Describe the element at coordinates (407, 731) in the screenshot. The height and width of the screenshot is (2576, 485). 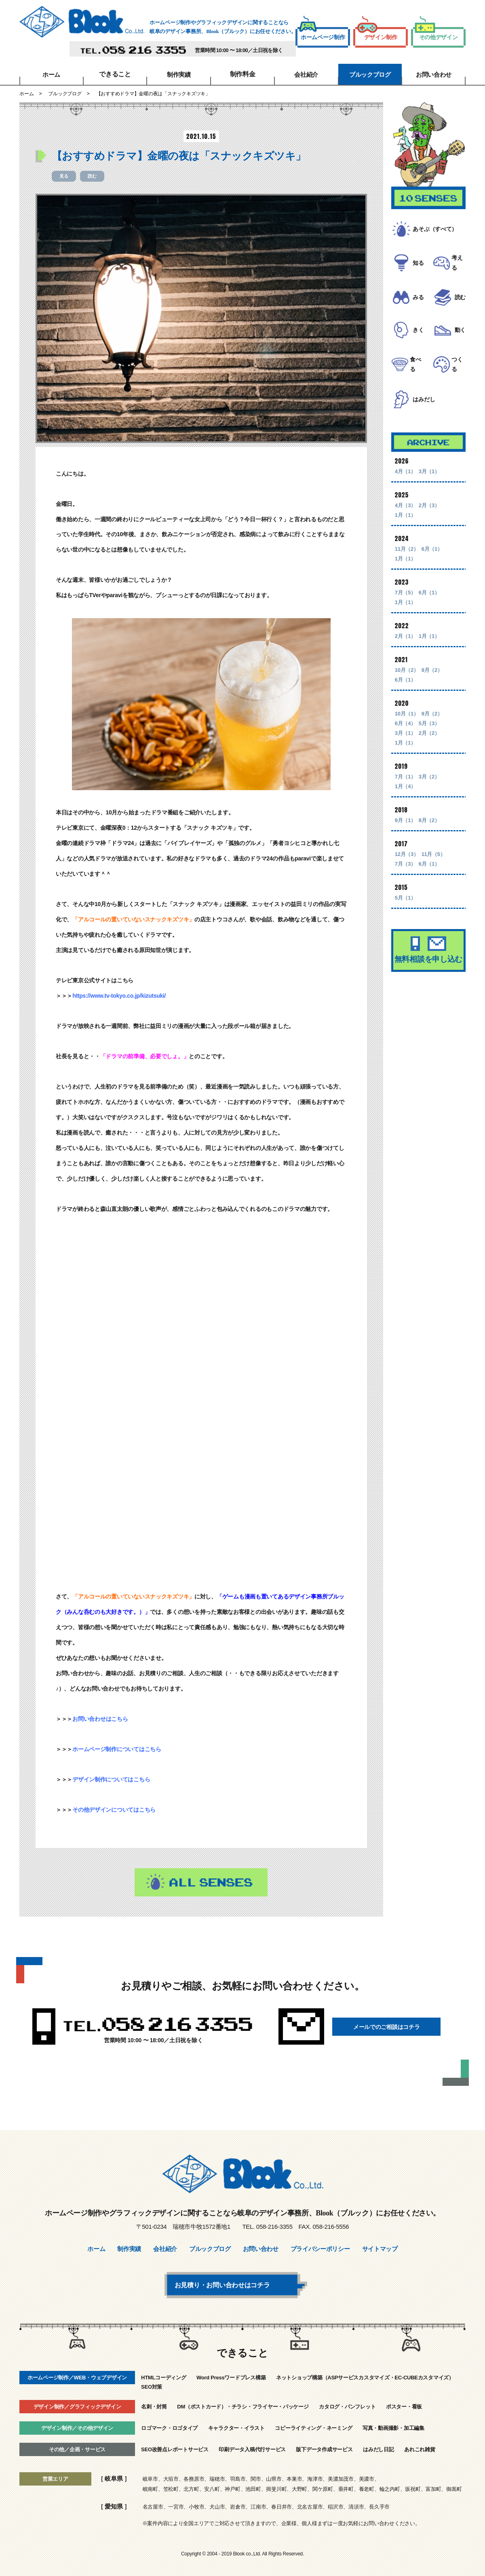
I see `10月（1）` at that location.